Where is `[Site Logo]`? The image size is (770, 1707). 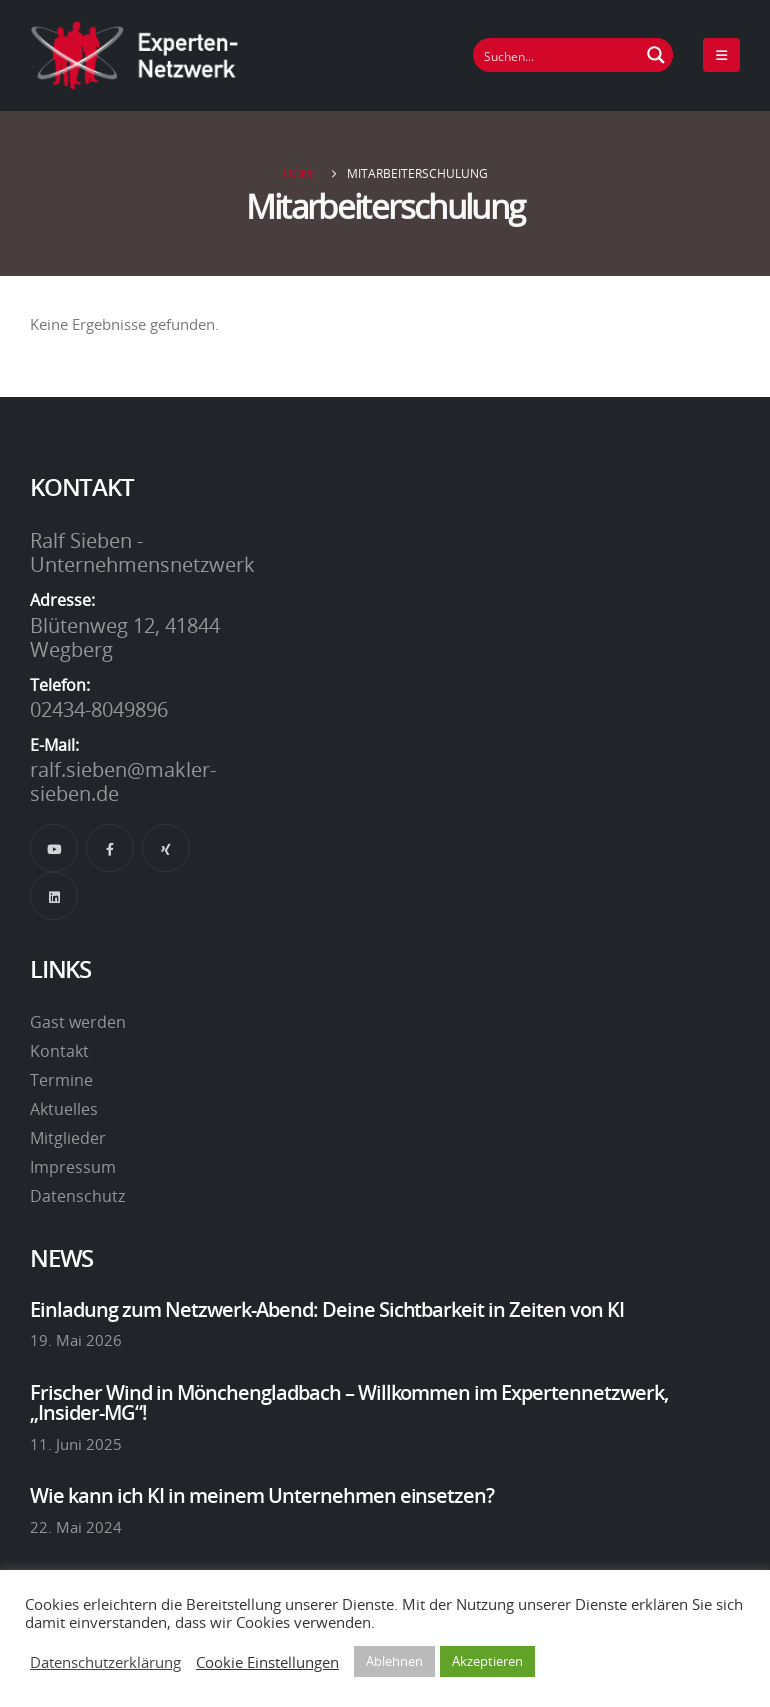
[Site Logo] is located at coordinates (135, 55).